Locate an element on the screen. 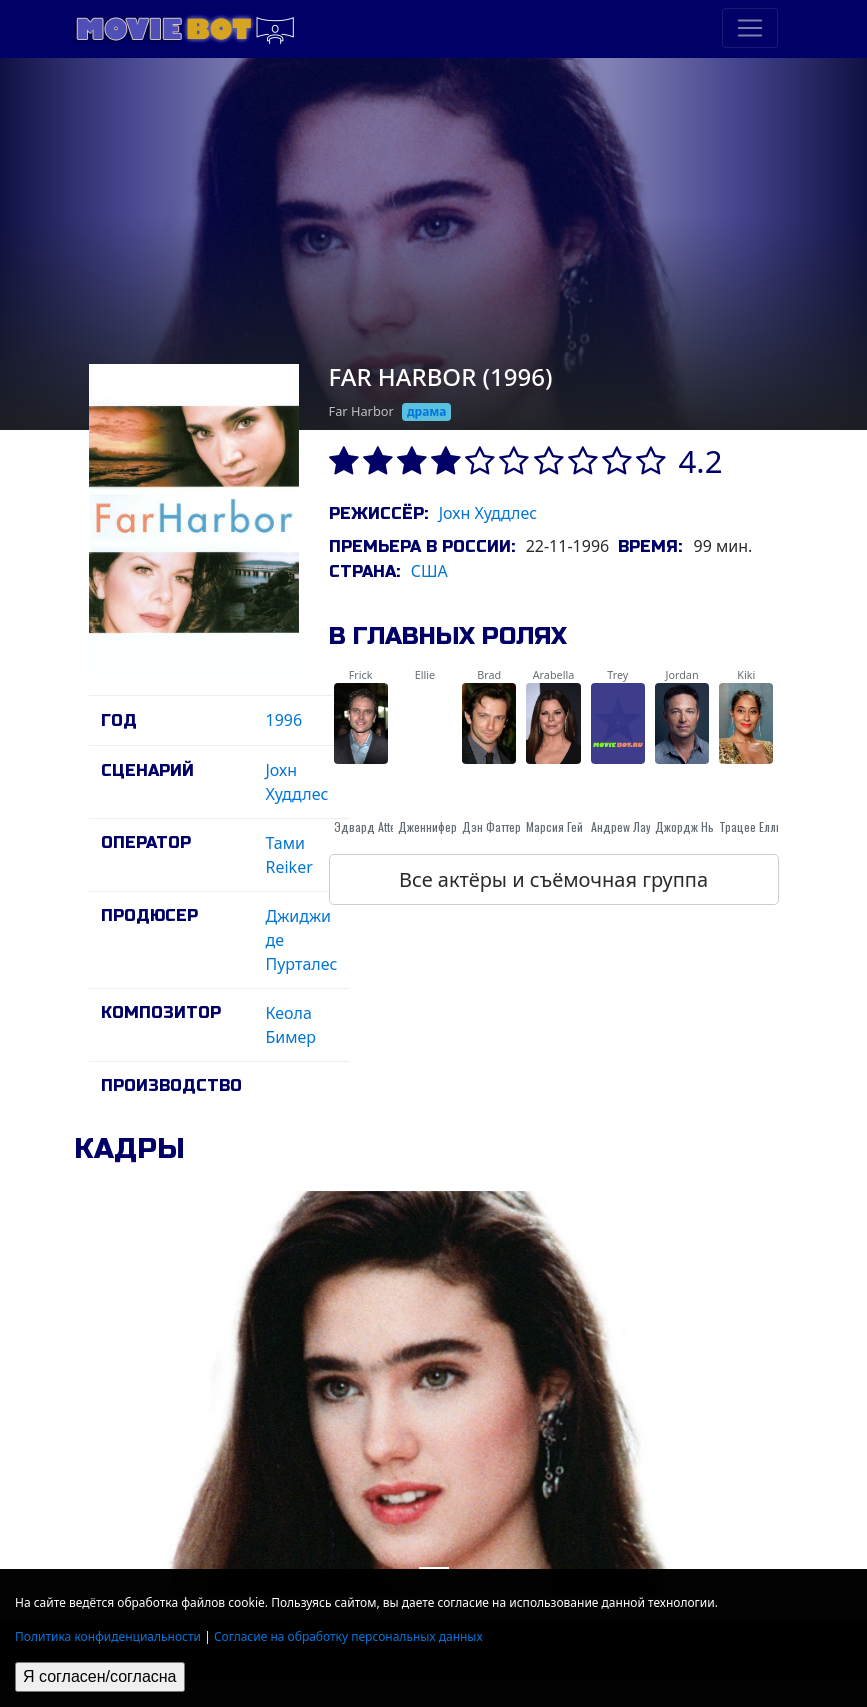  Все актёры и съёмочная группа is located at coordinates (553, 879).